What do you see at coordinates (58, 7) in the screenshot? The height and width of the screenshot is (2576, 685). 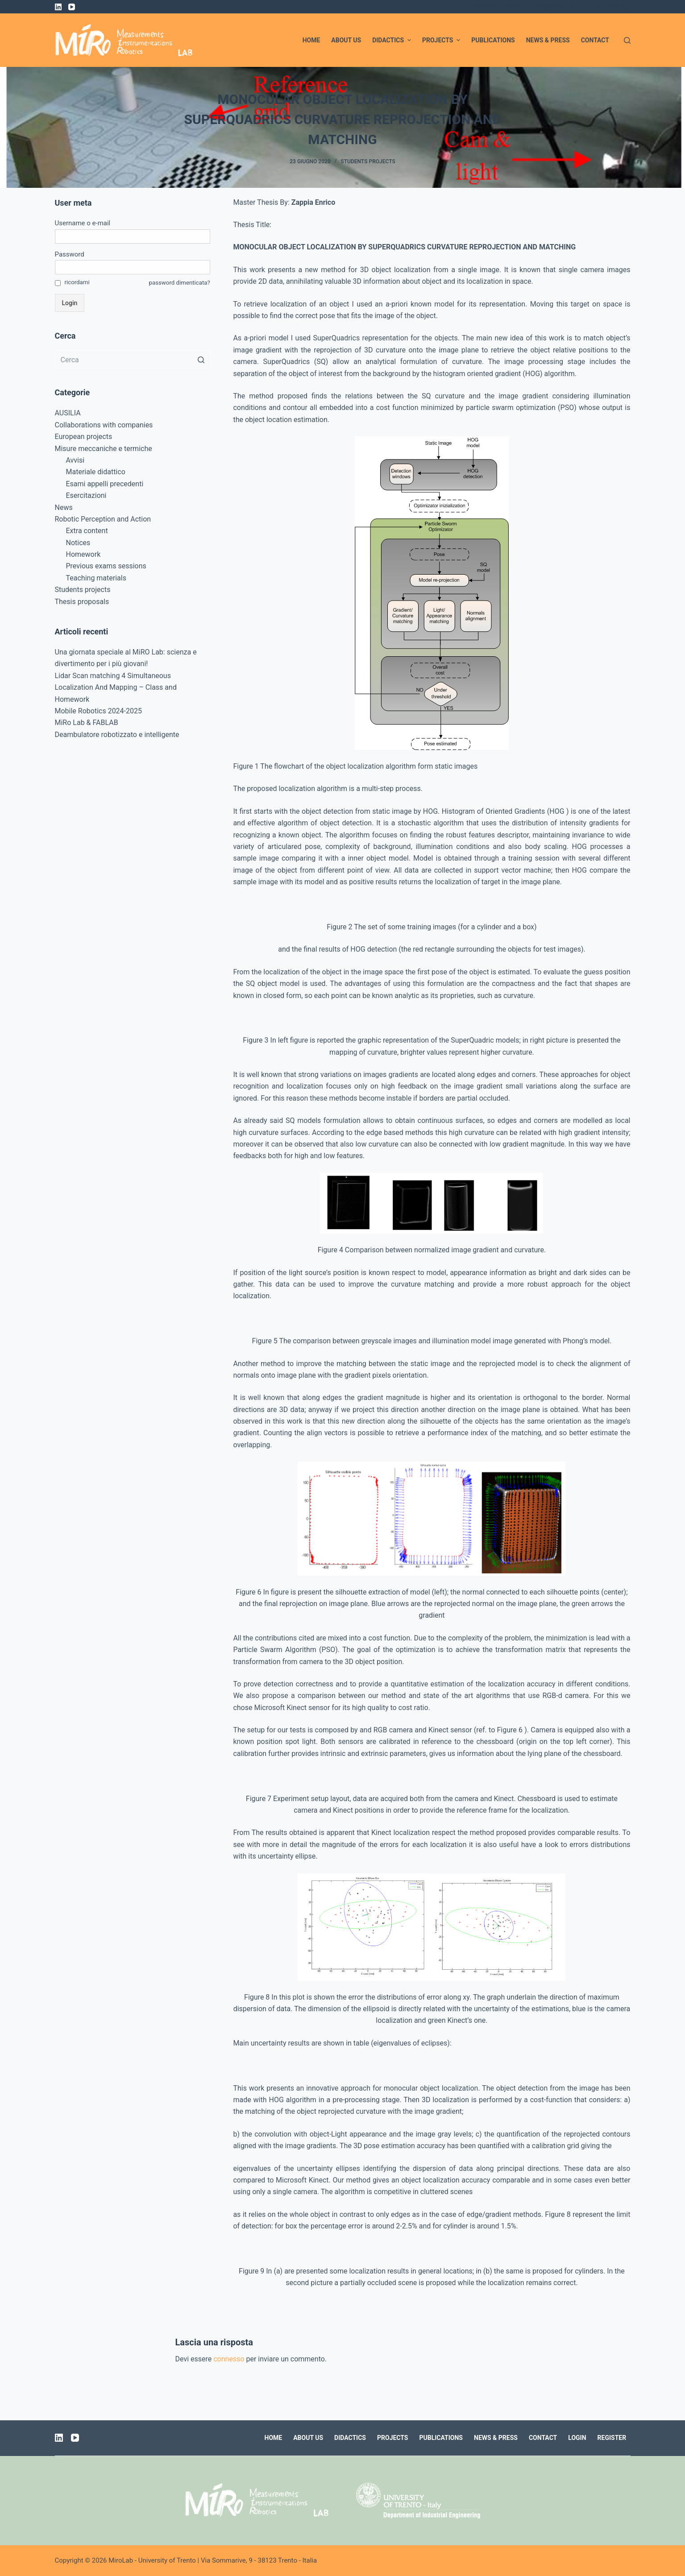 I see `[LinkedIn]` at bounding box center [58, 7].